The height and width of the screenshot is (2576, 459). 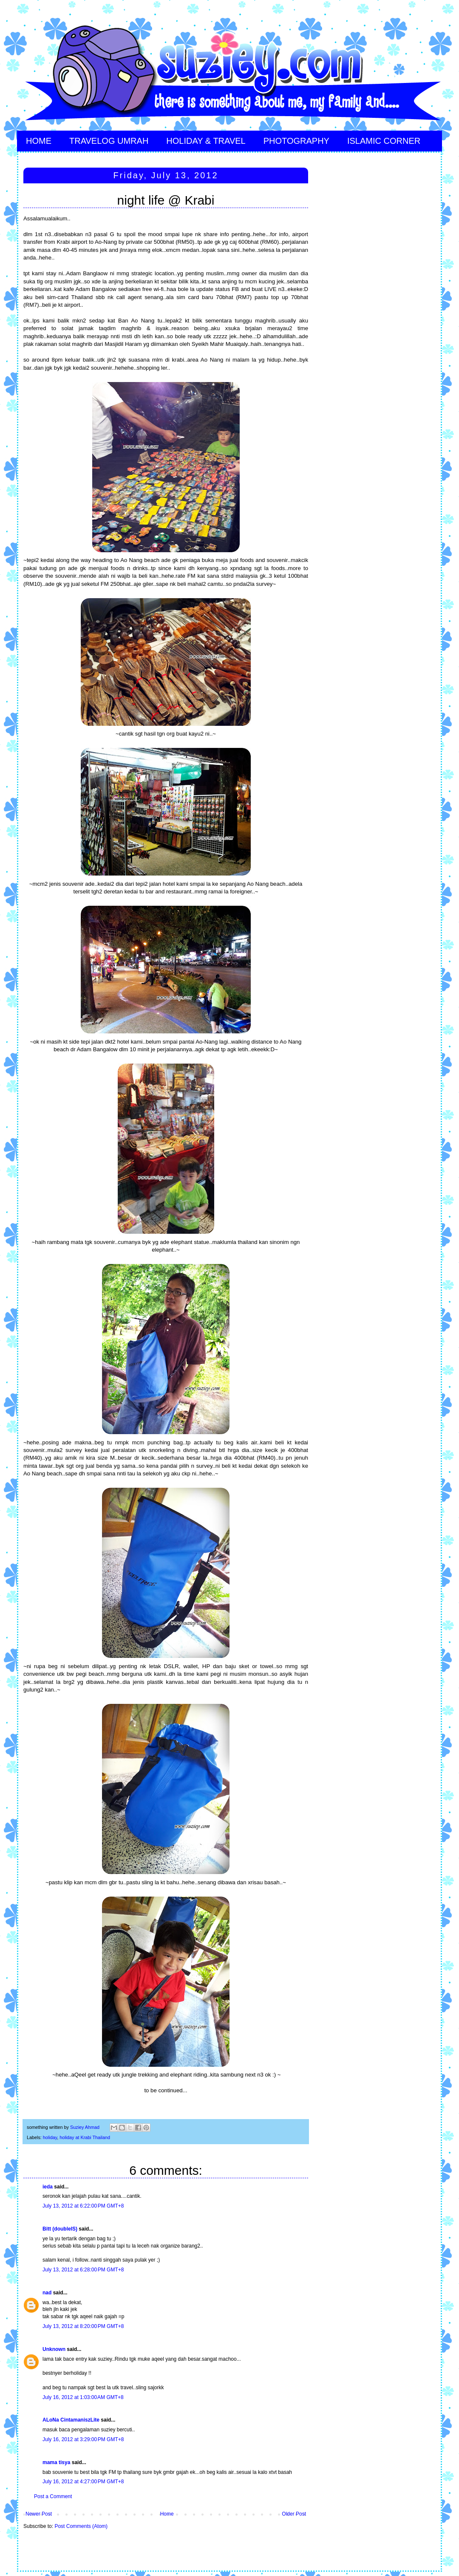 What do you see at coordinates (46, 2293) in the screenshot?
I see `nad` at bounding box center [46, 2293].